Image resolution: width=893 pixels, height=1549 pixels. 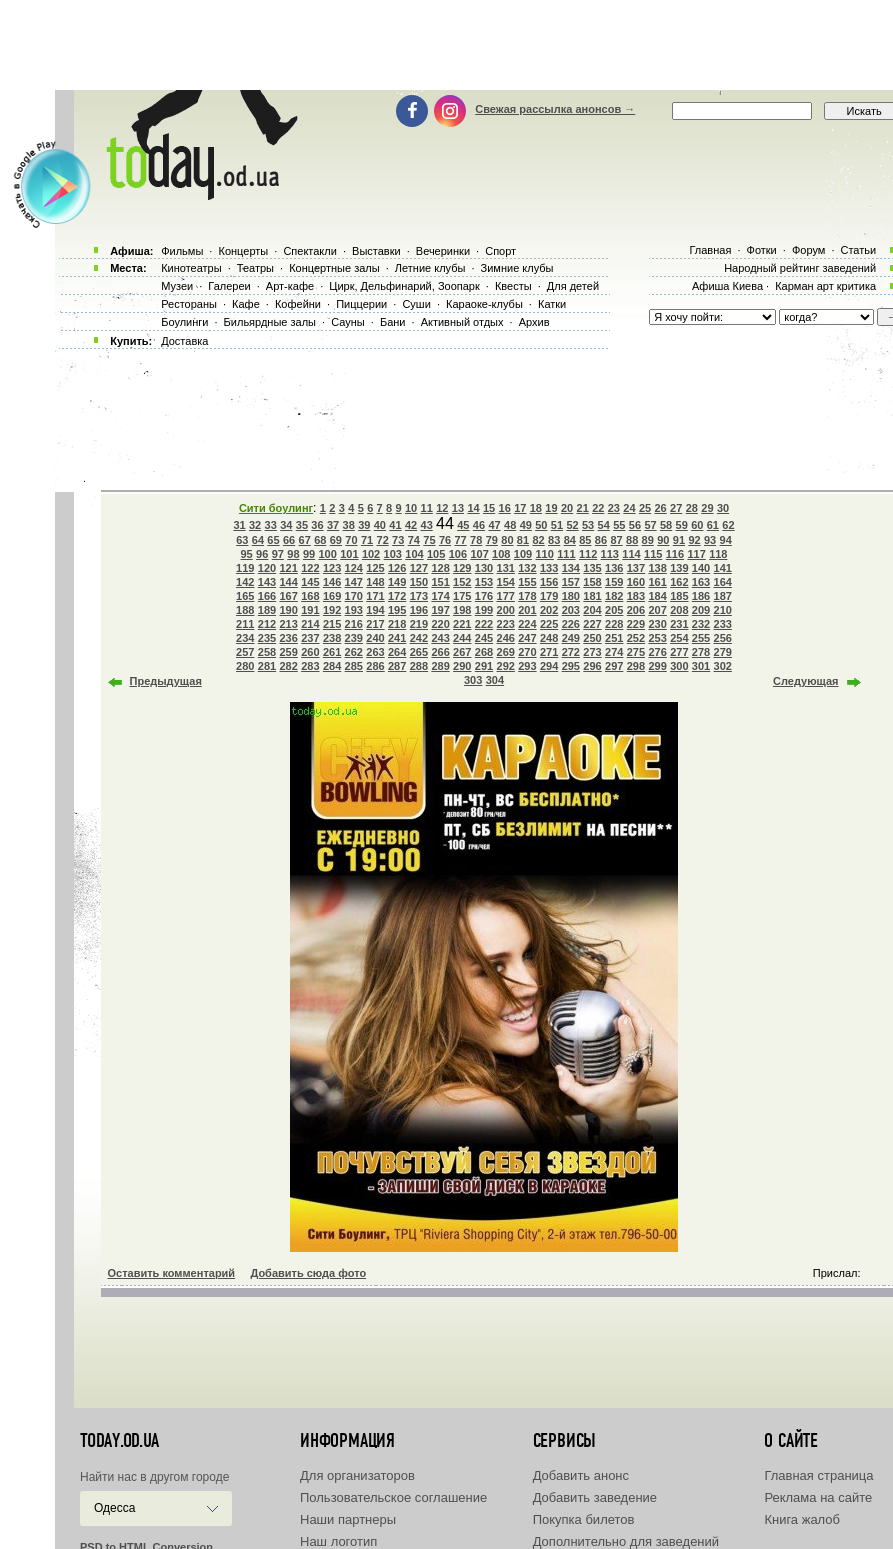 I want to click on 105, so click(x=436, y=554).